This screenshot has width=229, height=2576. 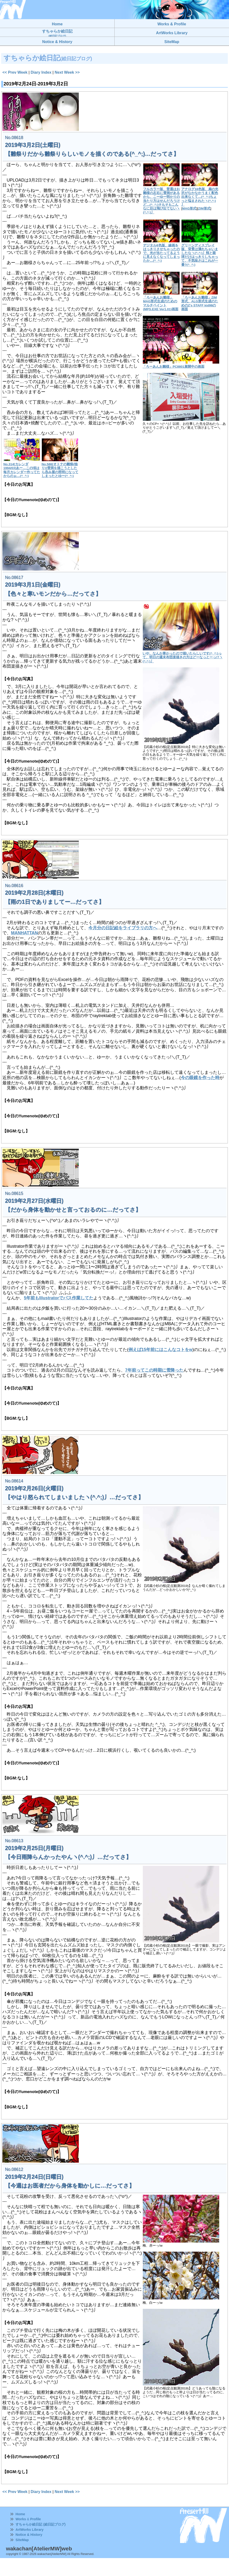 What do you see at coordinates (200, 1077) in the screenshot?
I see `今の眼鏡を作った時` at bounding box center [200, 1077].